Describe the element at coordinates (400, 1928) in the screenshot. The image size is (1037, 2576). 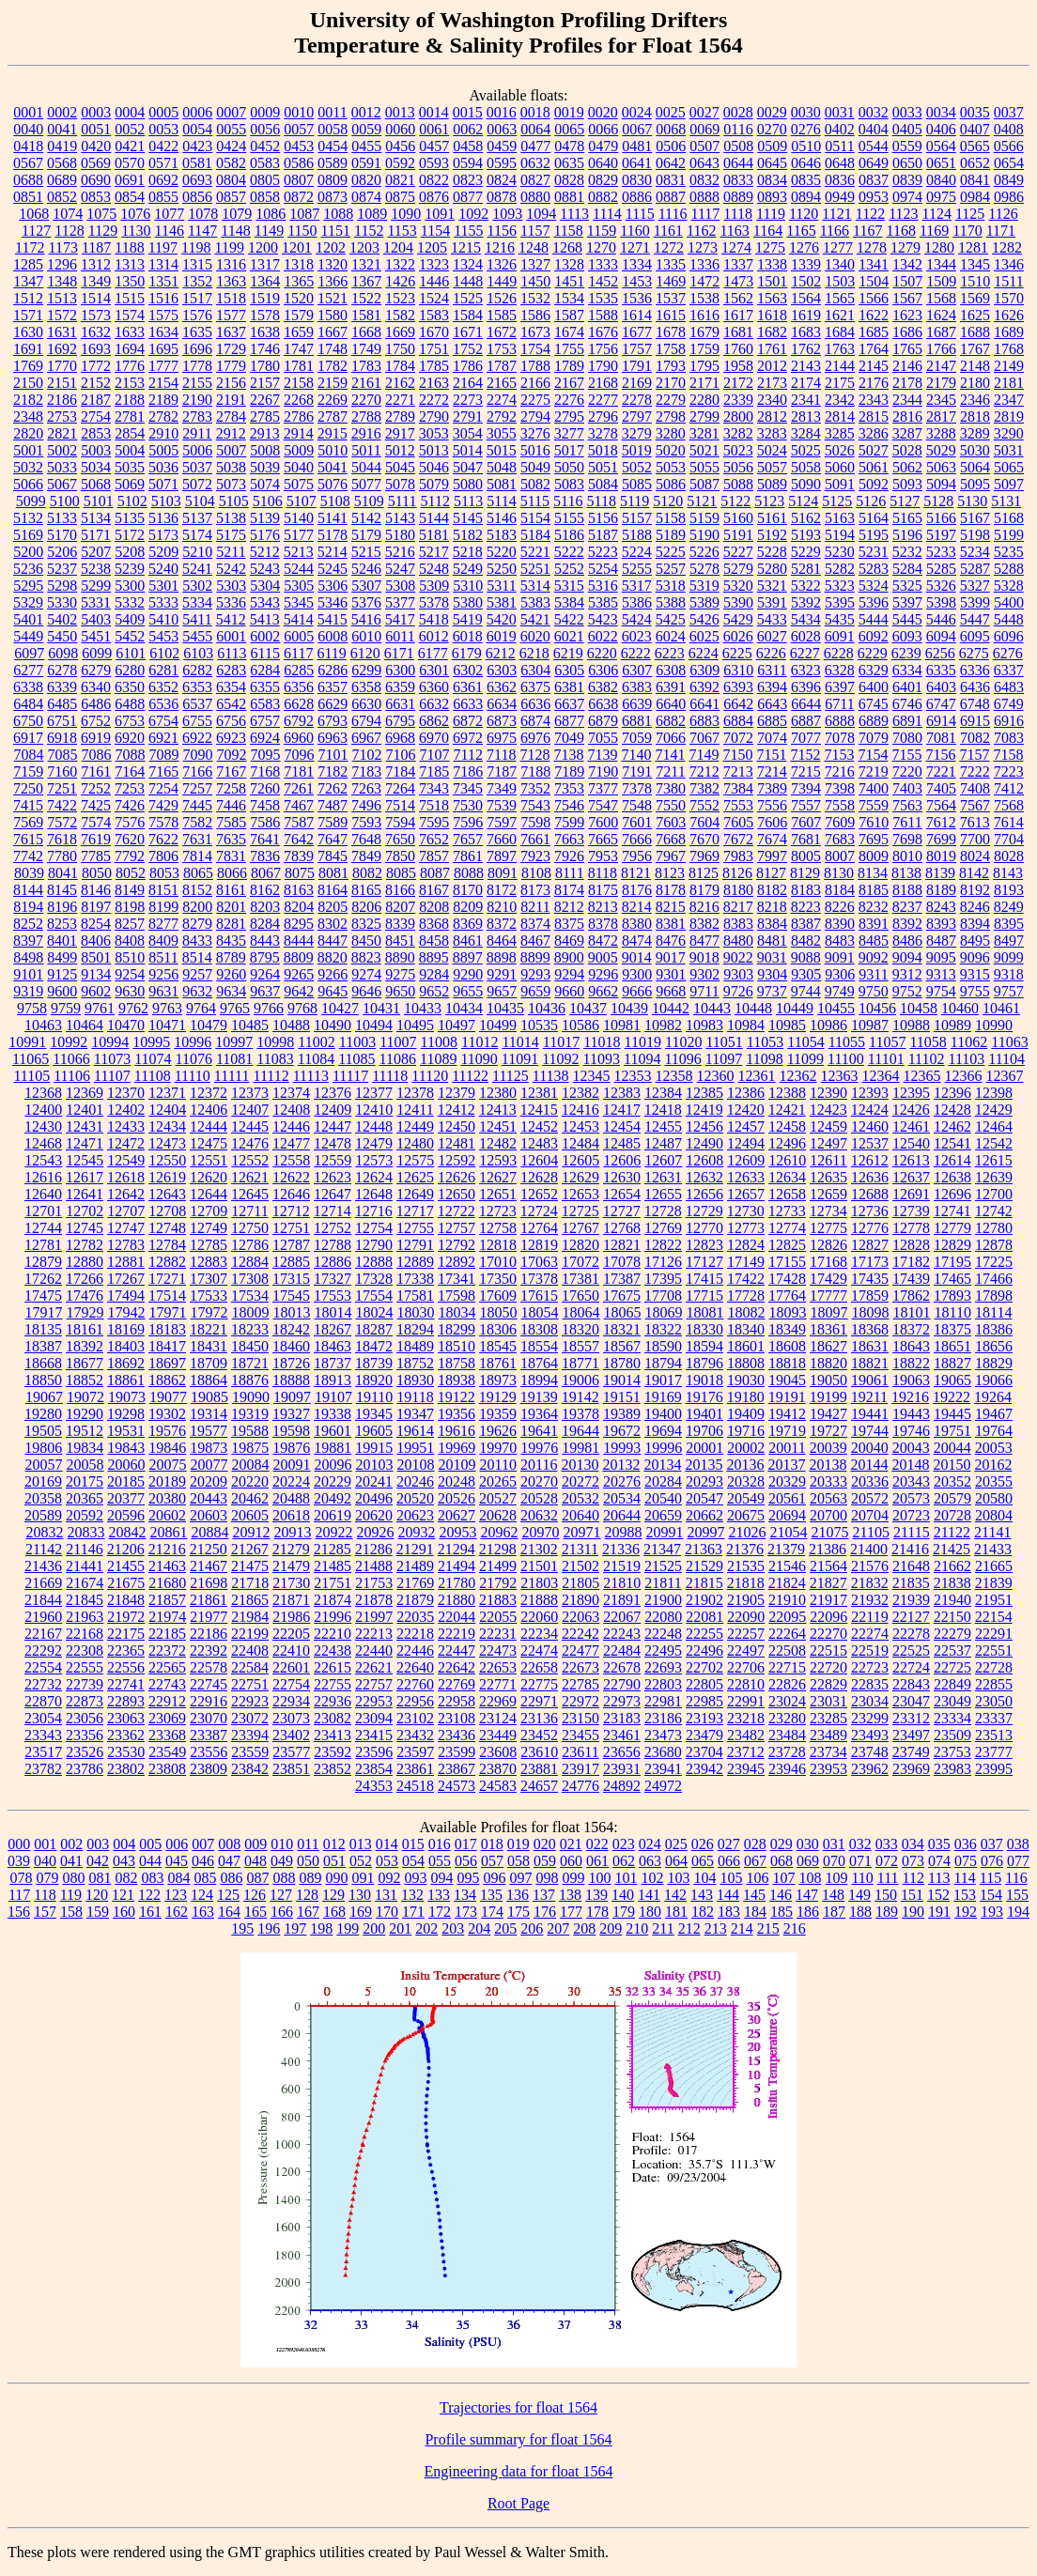
I see `201` at that location.